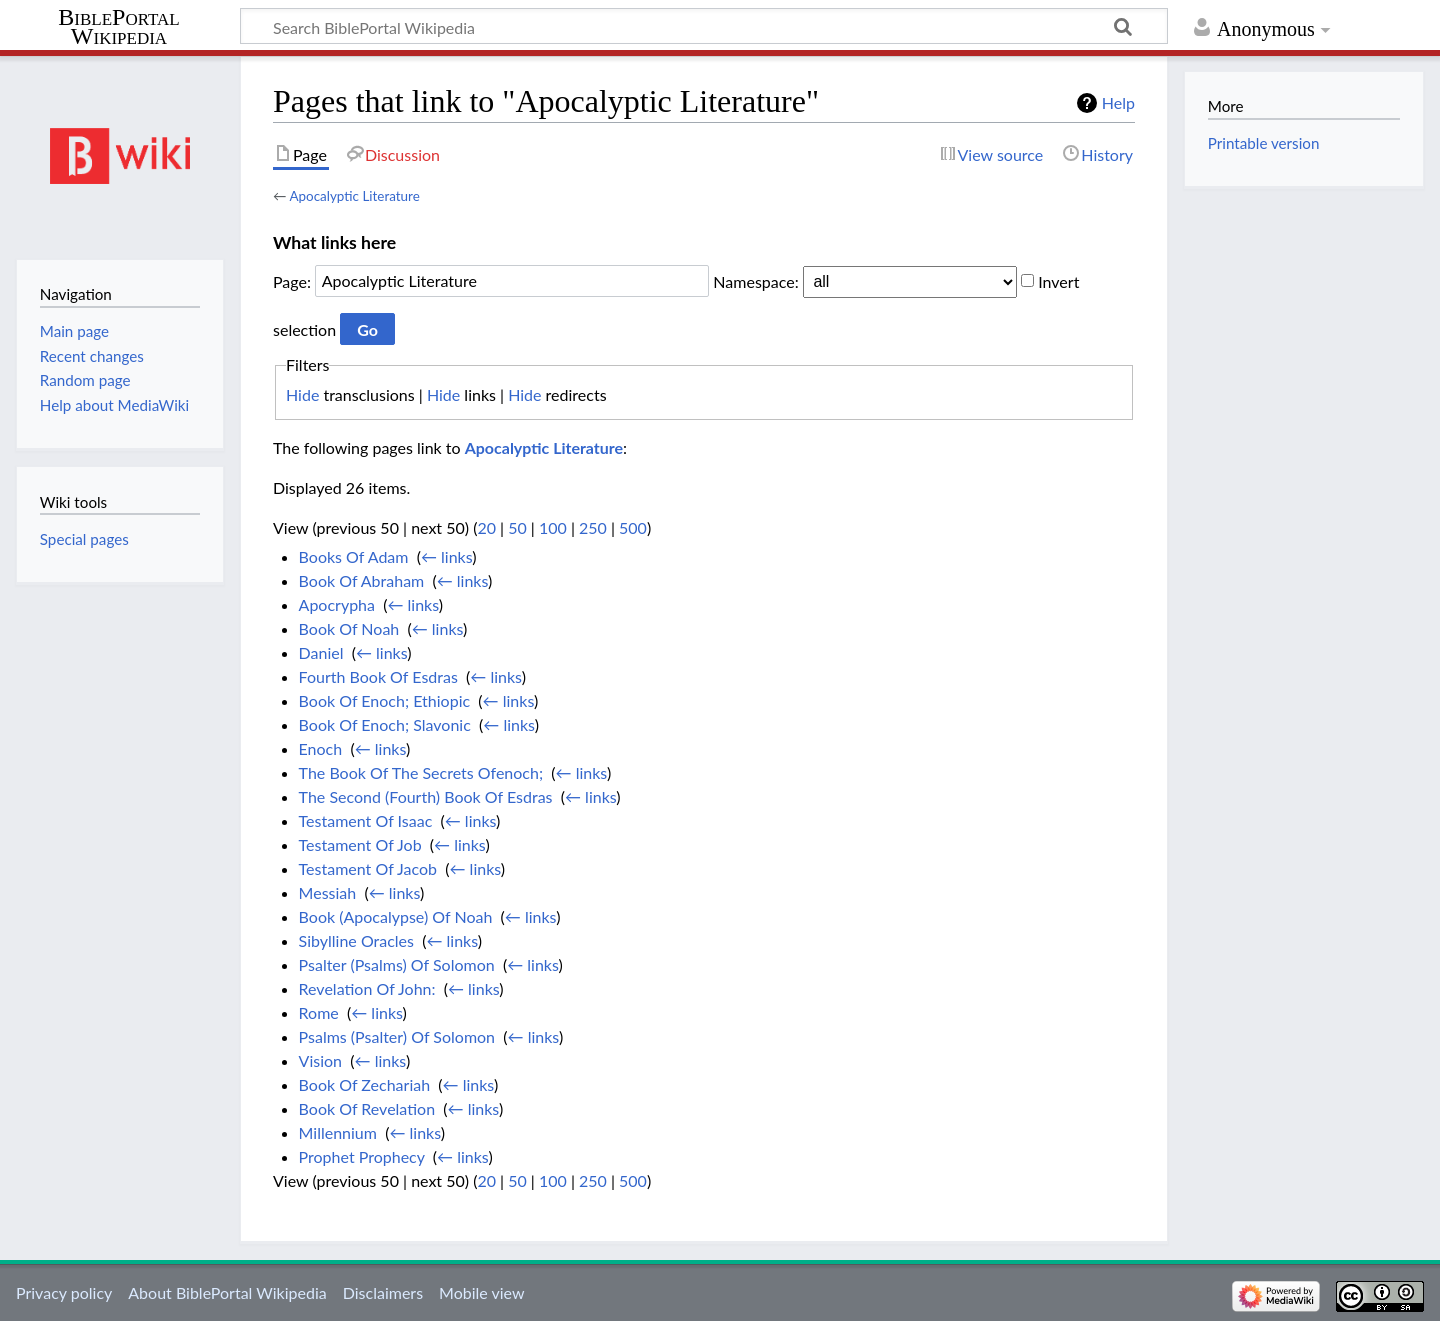  I want to click on Mobile view, so click(481, 1292).